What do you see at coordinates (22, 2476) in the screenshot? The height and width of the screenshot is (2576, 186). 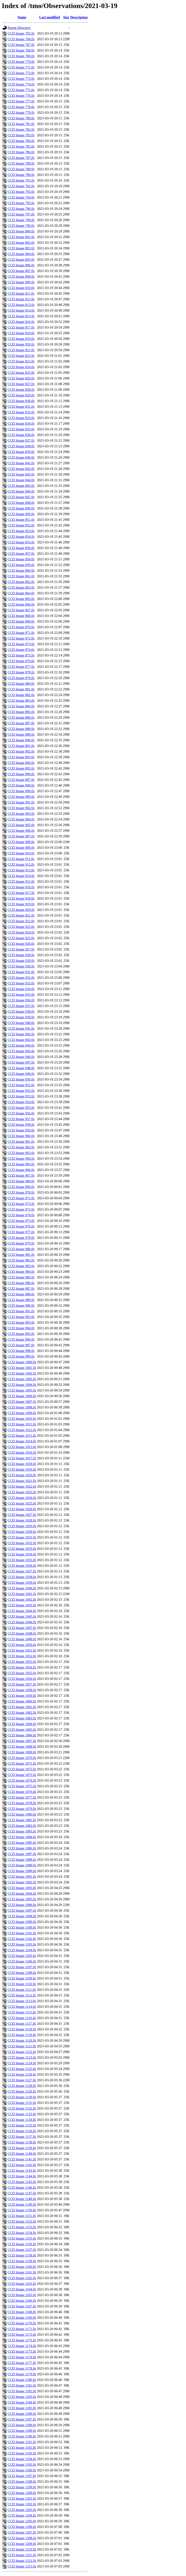 I see `CCD Image 1197.fit` at bounding box center [22, 2476].